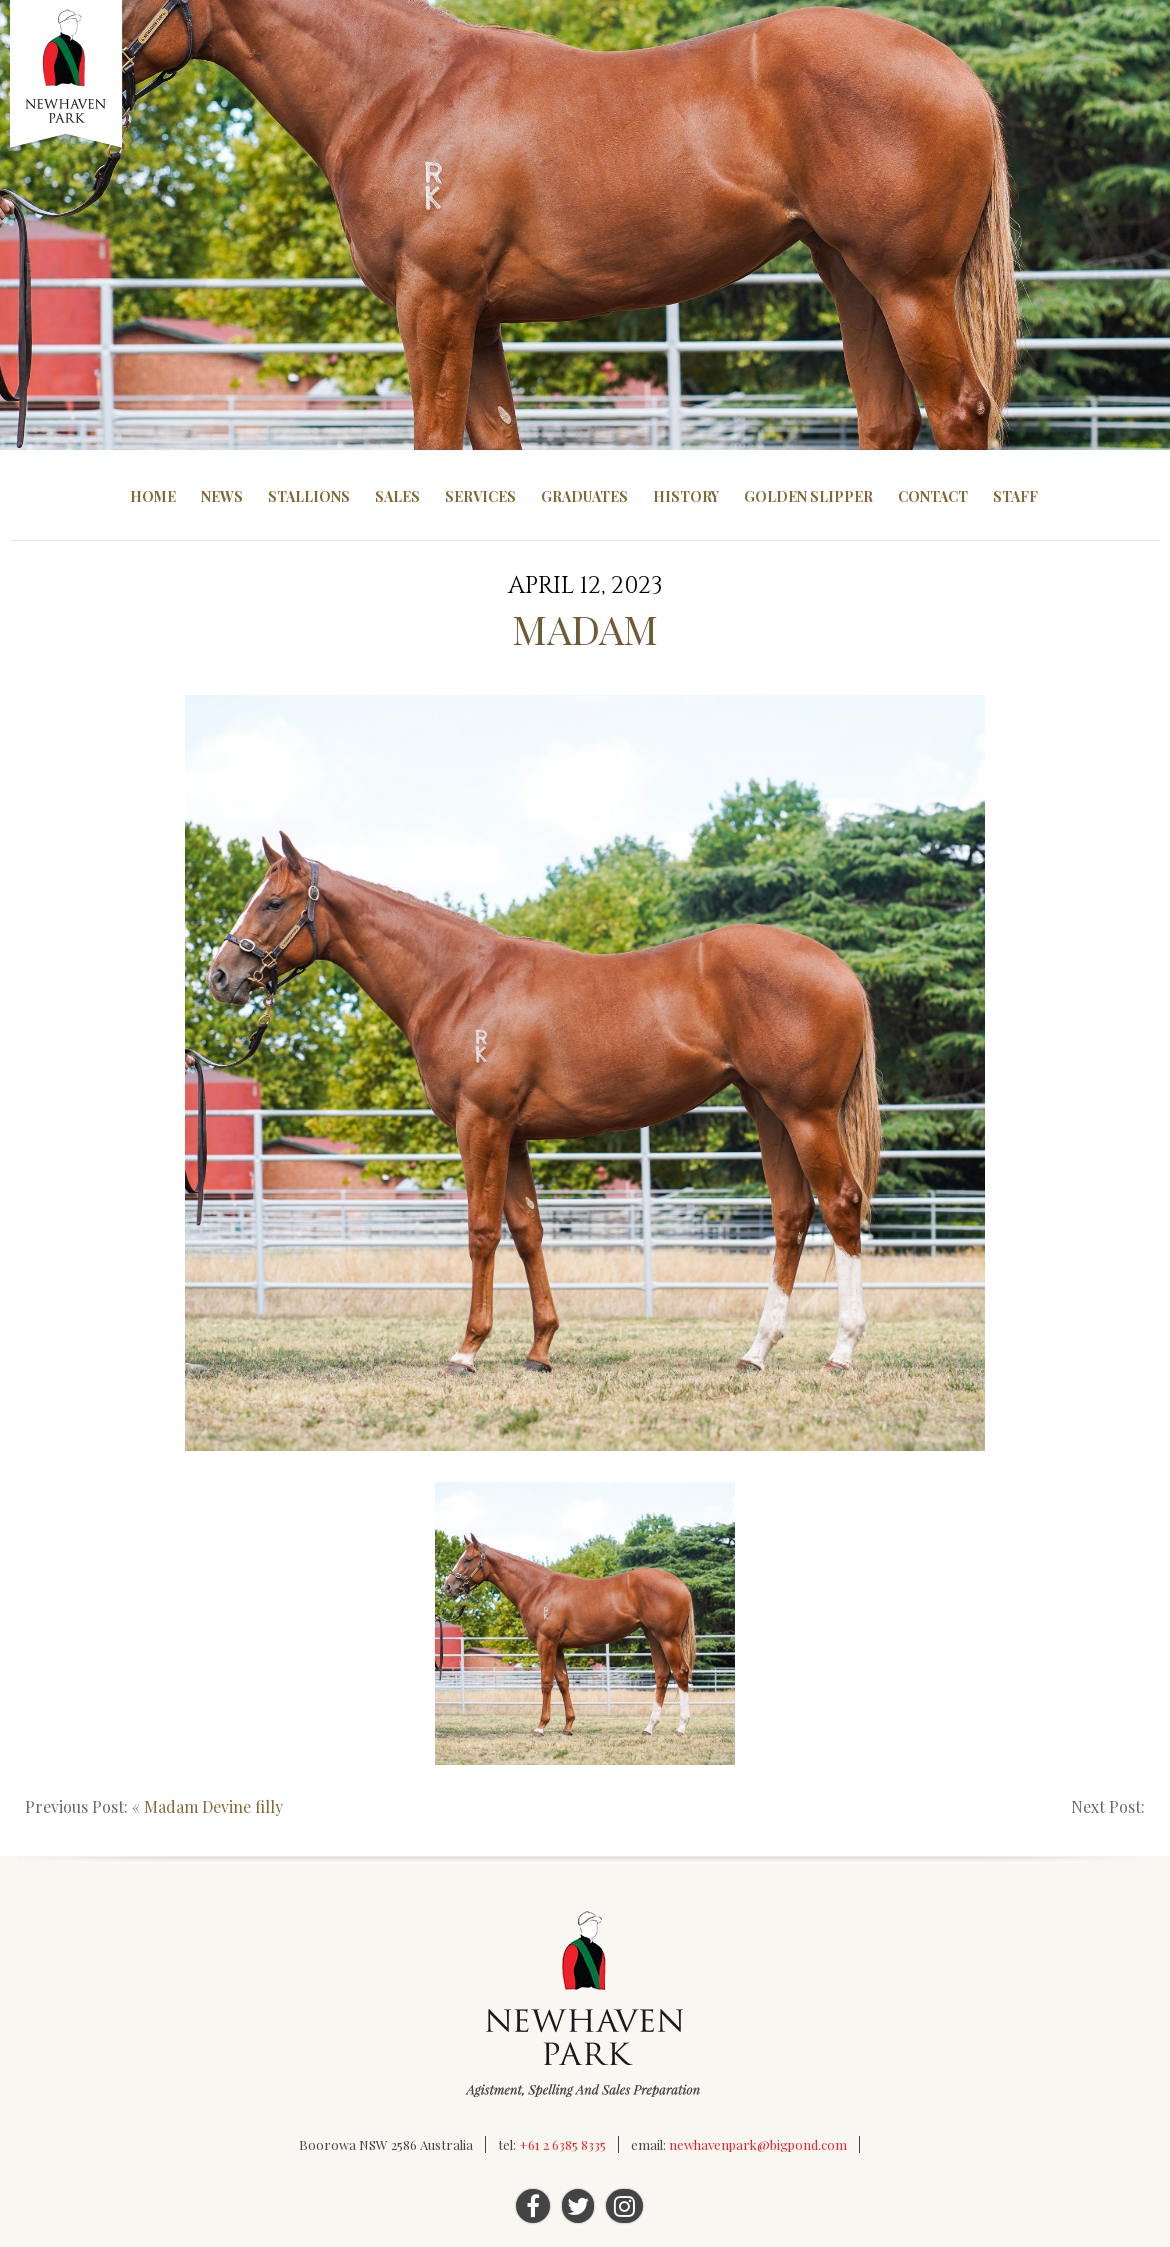 This screenshot has width=1170, height=2247. Describe the element at coordinates (686, 496) in the screenshot. I see `History` at that location.